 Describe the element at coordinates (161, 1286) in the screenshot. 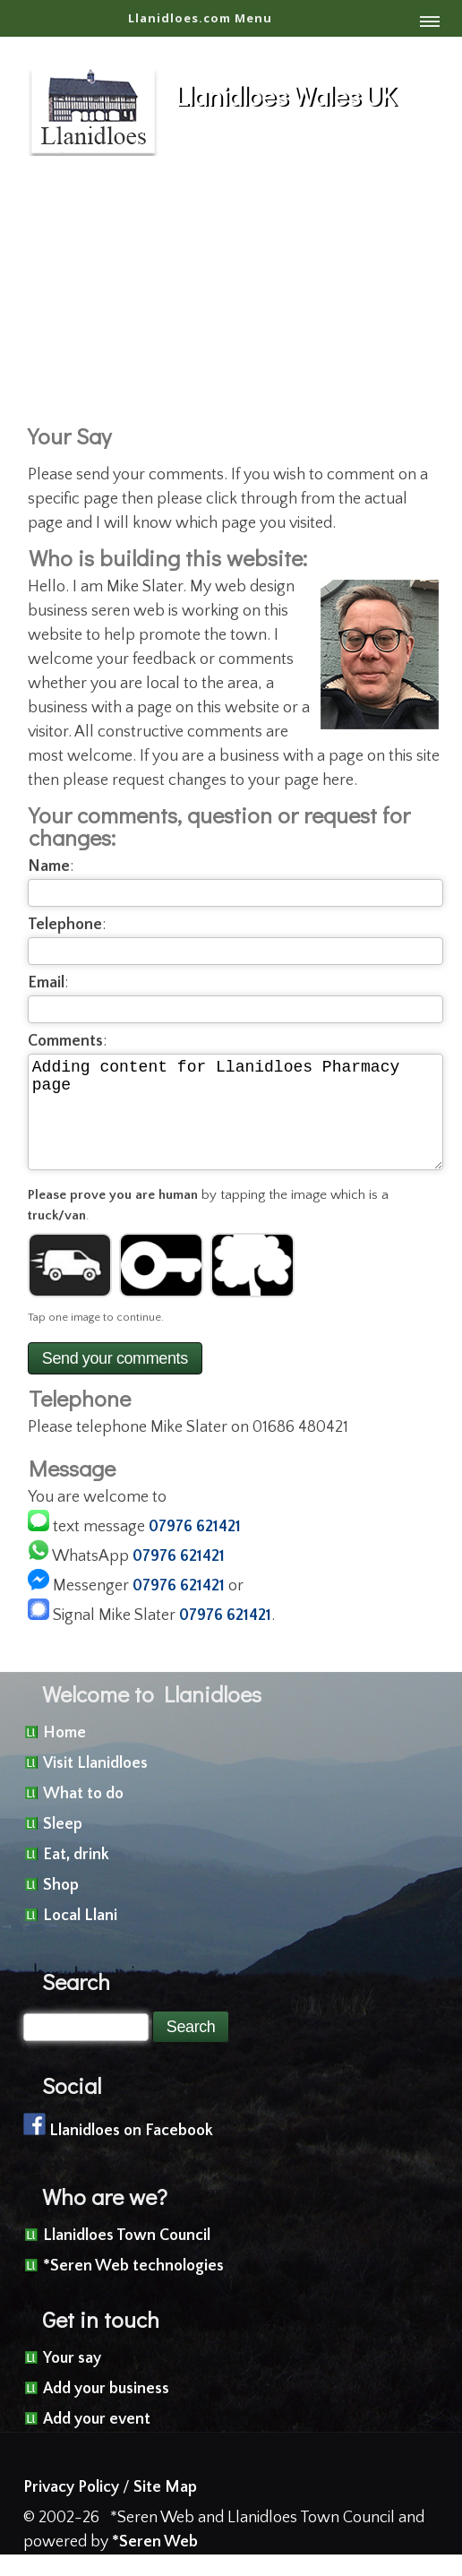

I see `[Image 2]` at that location.